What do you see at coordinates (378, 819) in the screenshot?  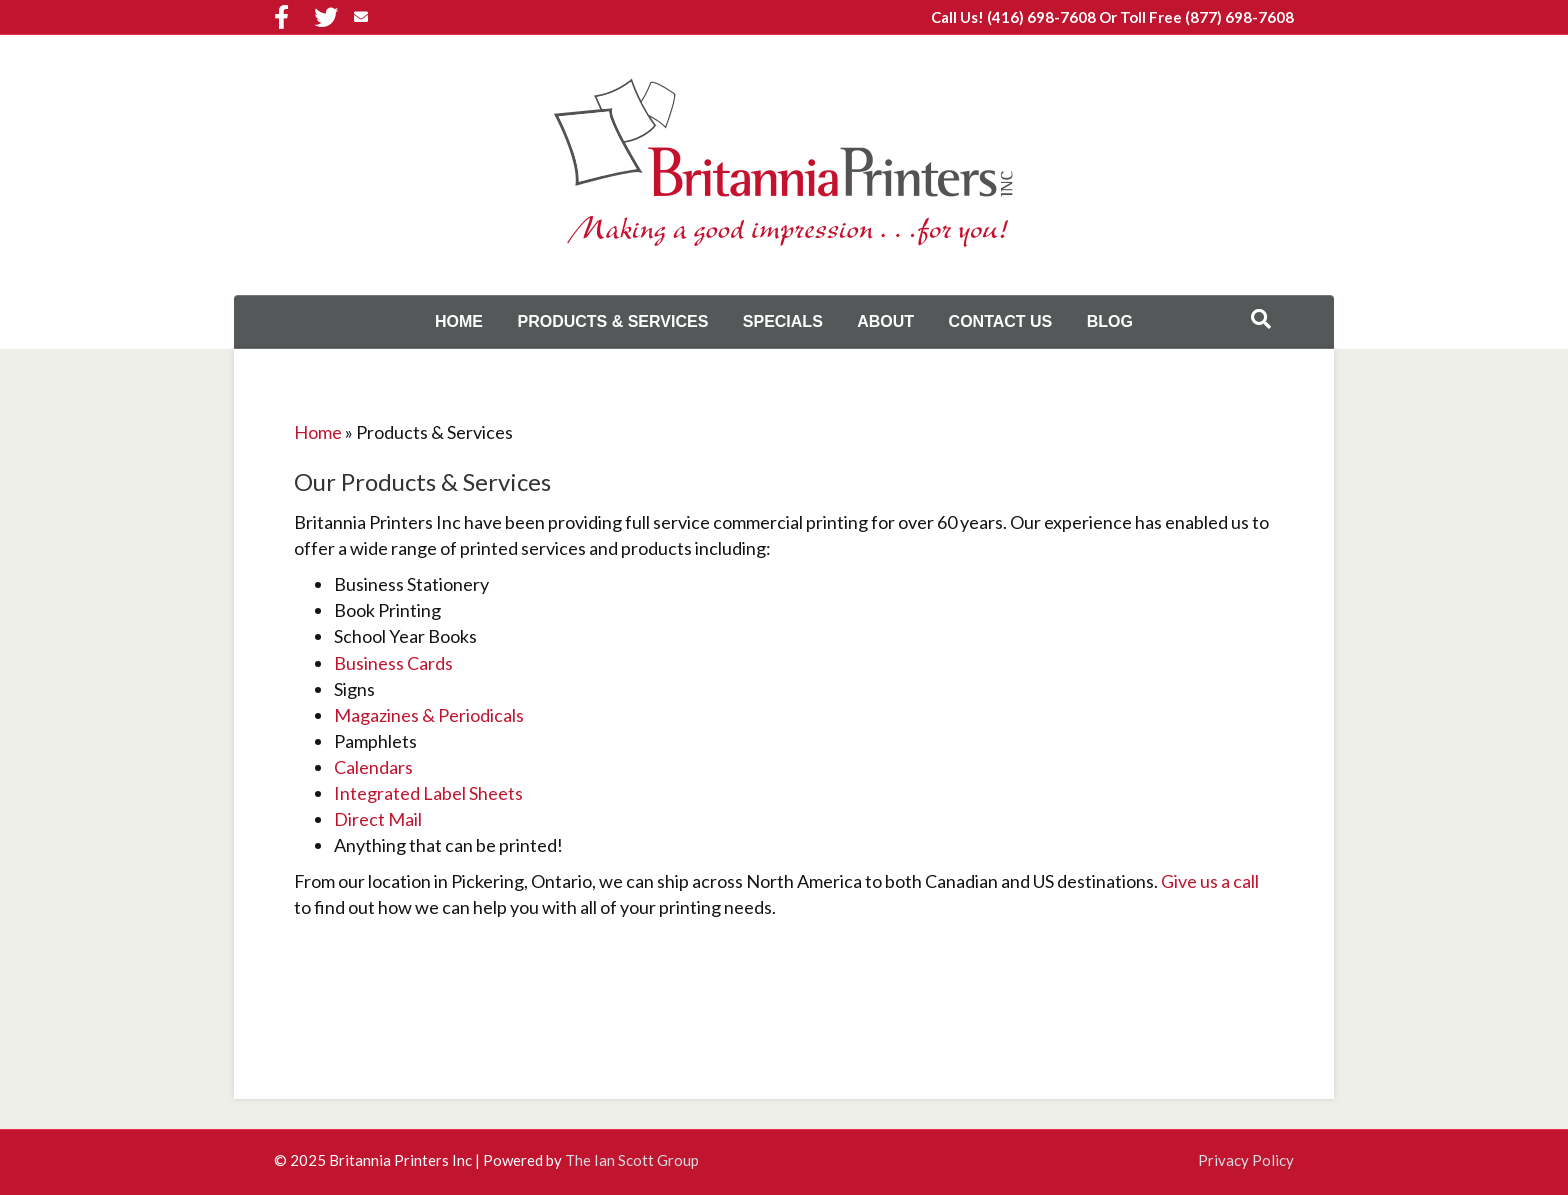 I see `Direct Mail` at bounding box center [378, 819].